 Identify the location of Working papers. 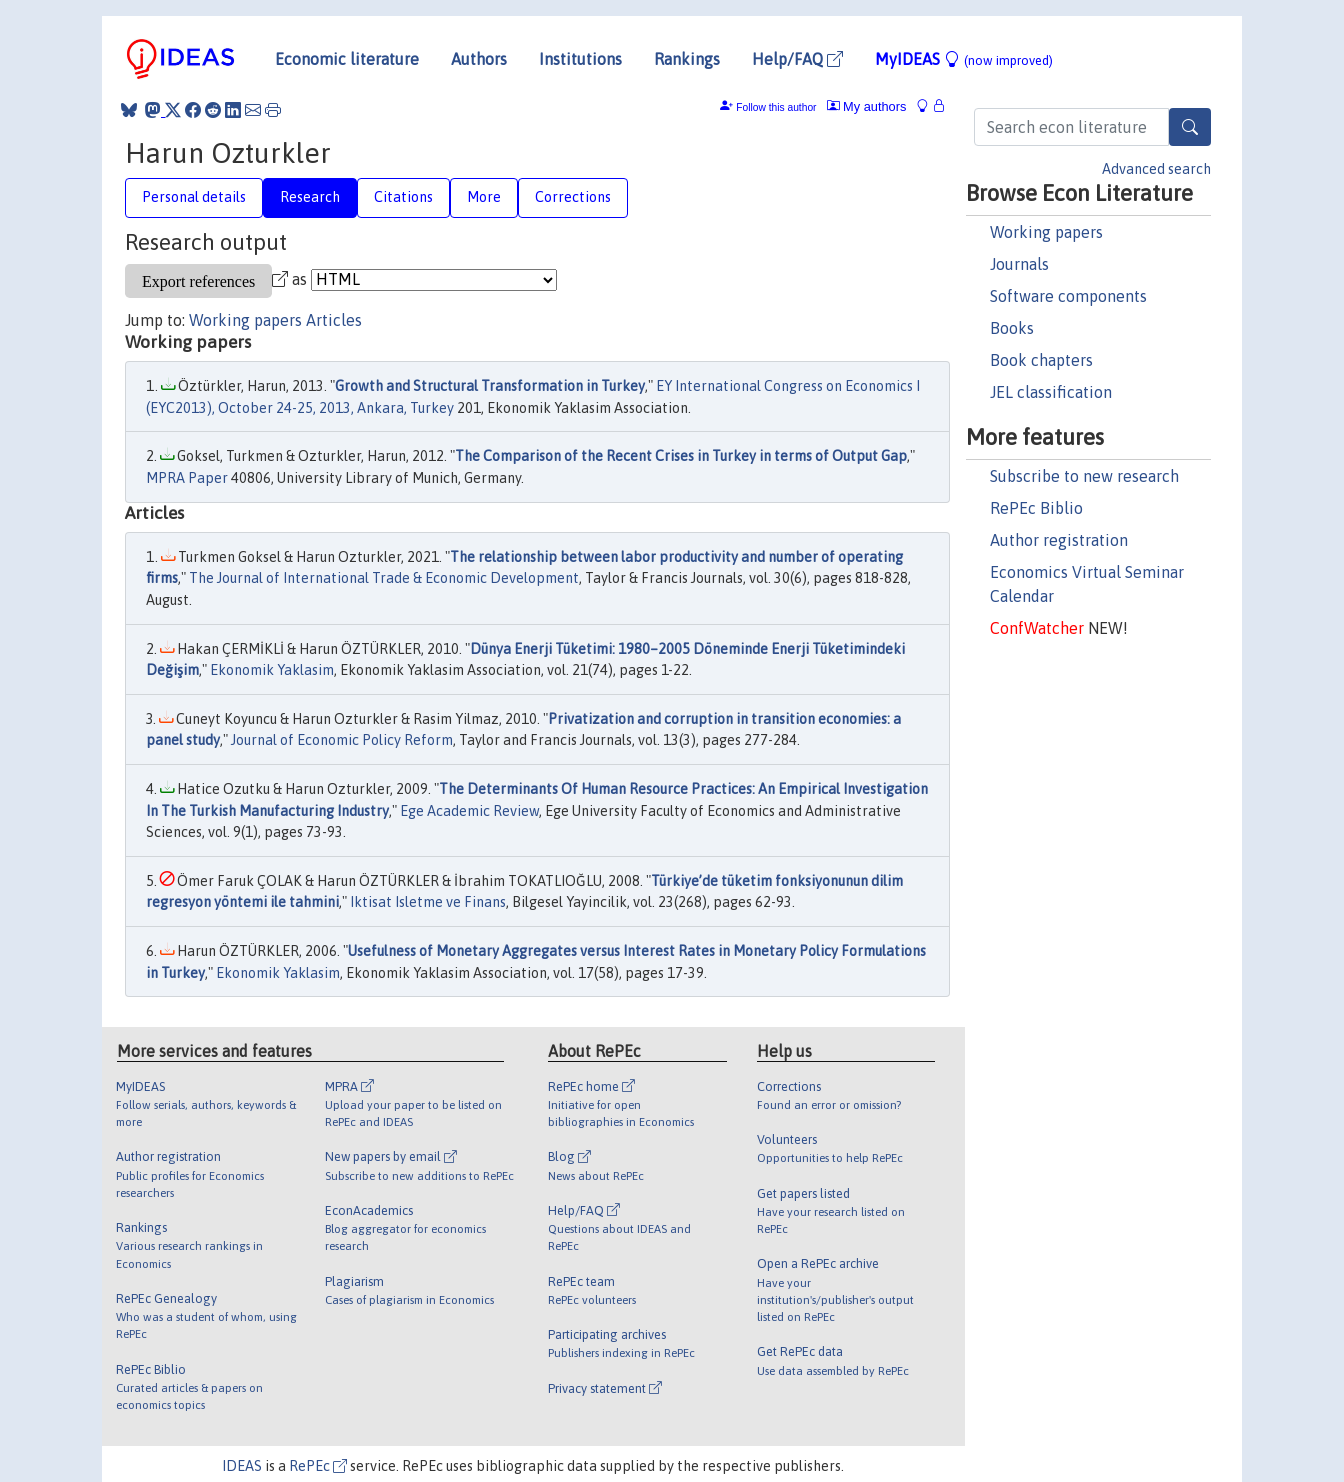
(1046, 232).